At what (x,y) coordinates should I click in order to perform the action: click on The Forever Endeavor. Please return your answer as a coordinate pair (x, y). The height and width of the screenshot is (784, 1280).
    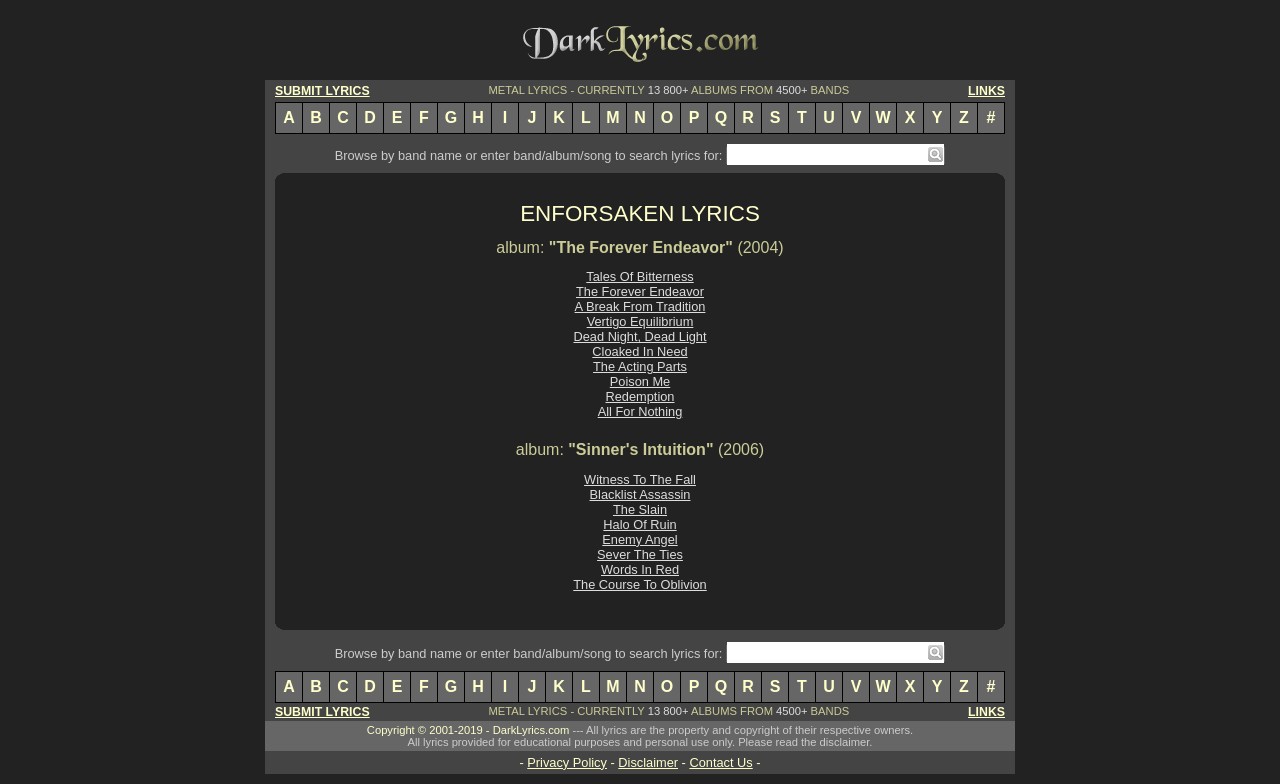
    Looking at the image, I should click on (640, 291).